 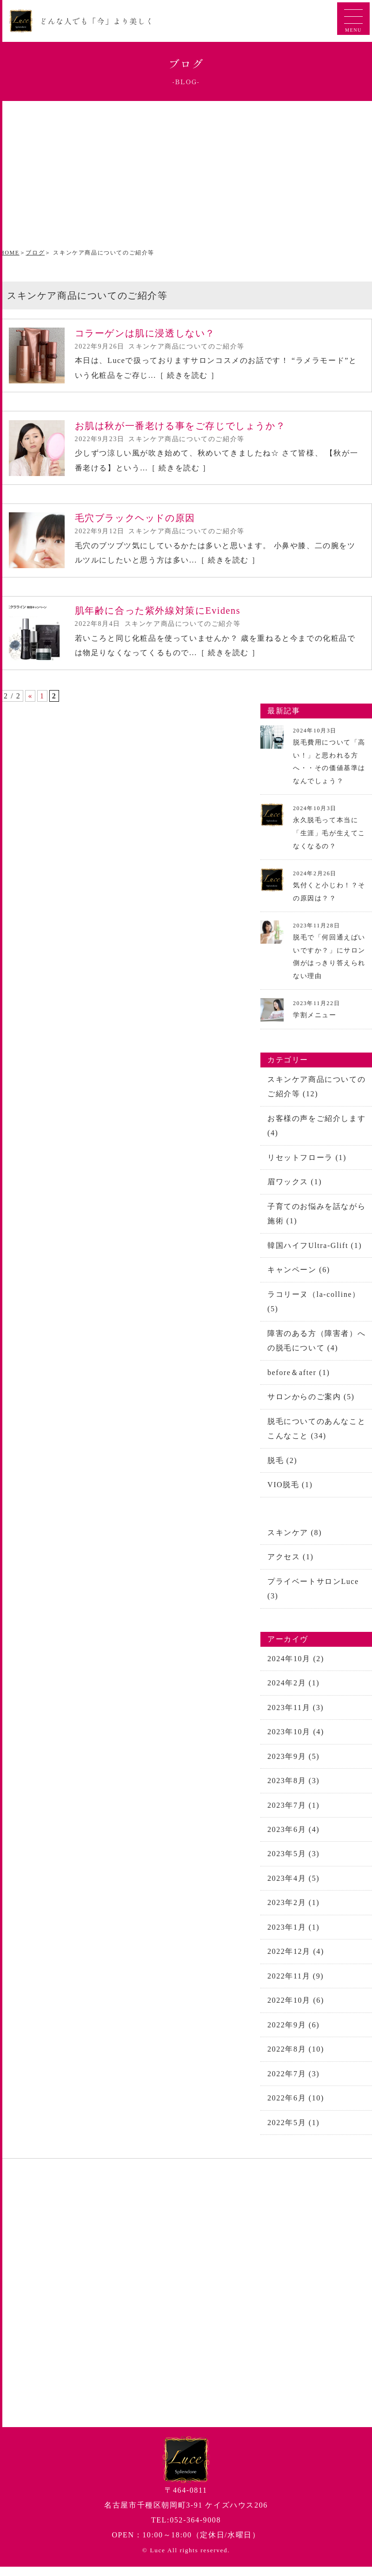 What do you see at coordinates (295, 2114) in the screenshot?
I see `2022年6月 (10)` at bounding box center [295, 2114].